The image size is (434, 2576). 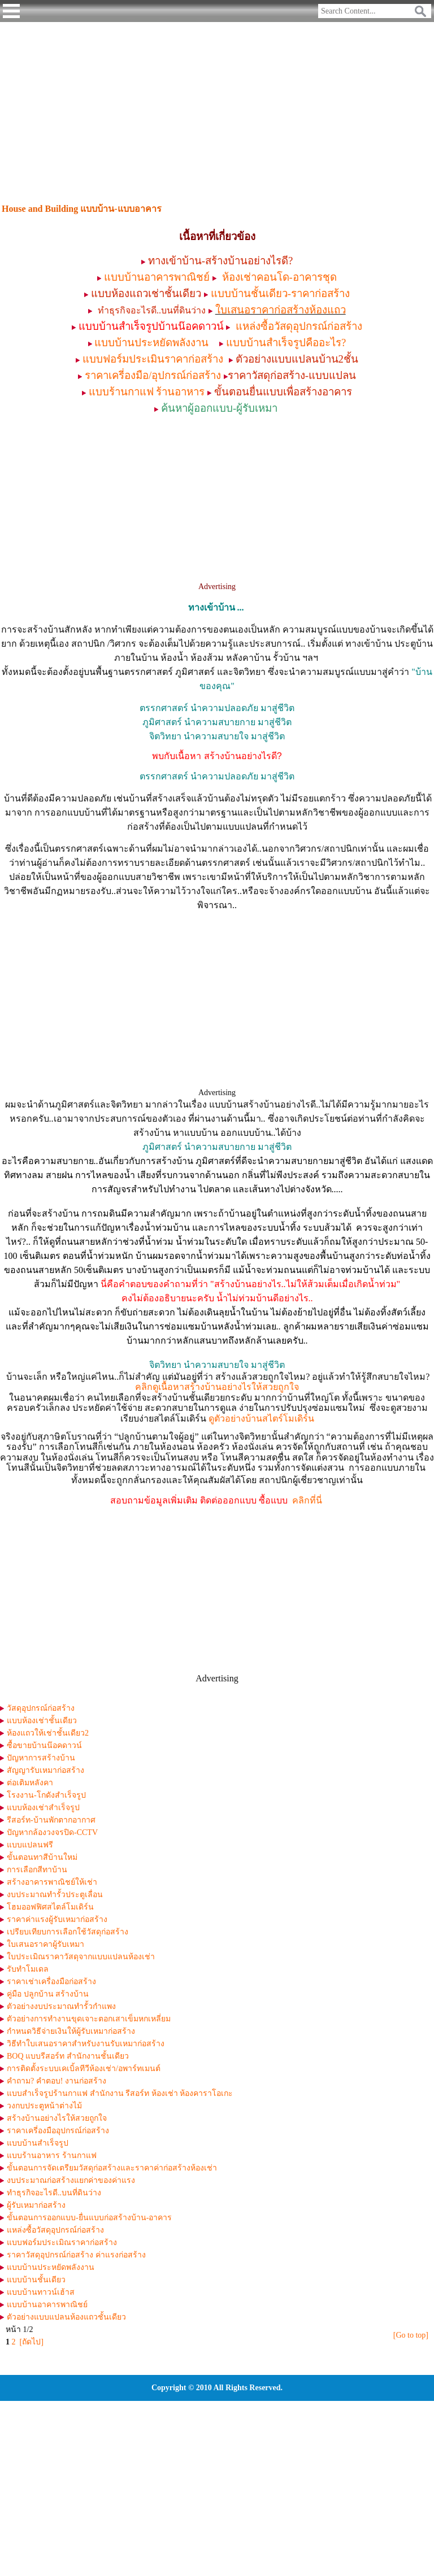 I want to click on ปัญหาการสร้างบ้าน, so click(x=41, y=1758).